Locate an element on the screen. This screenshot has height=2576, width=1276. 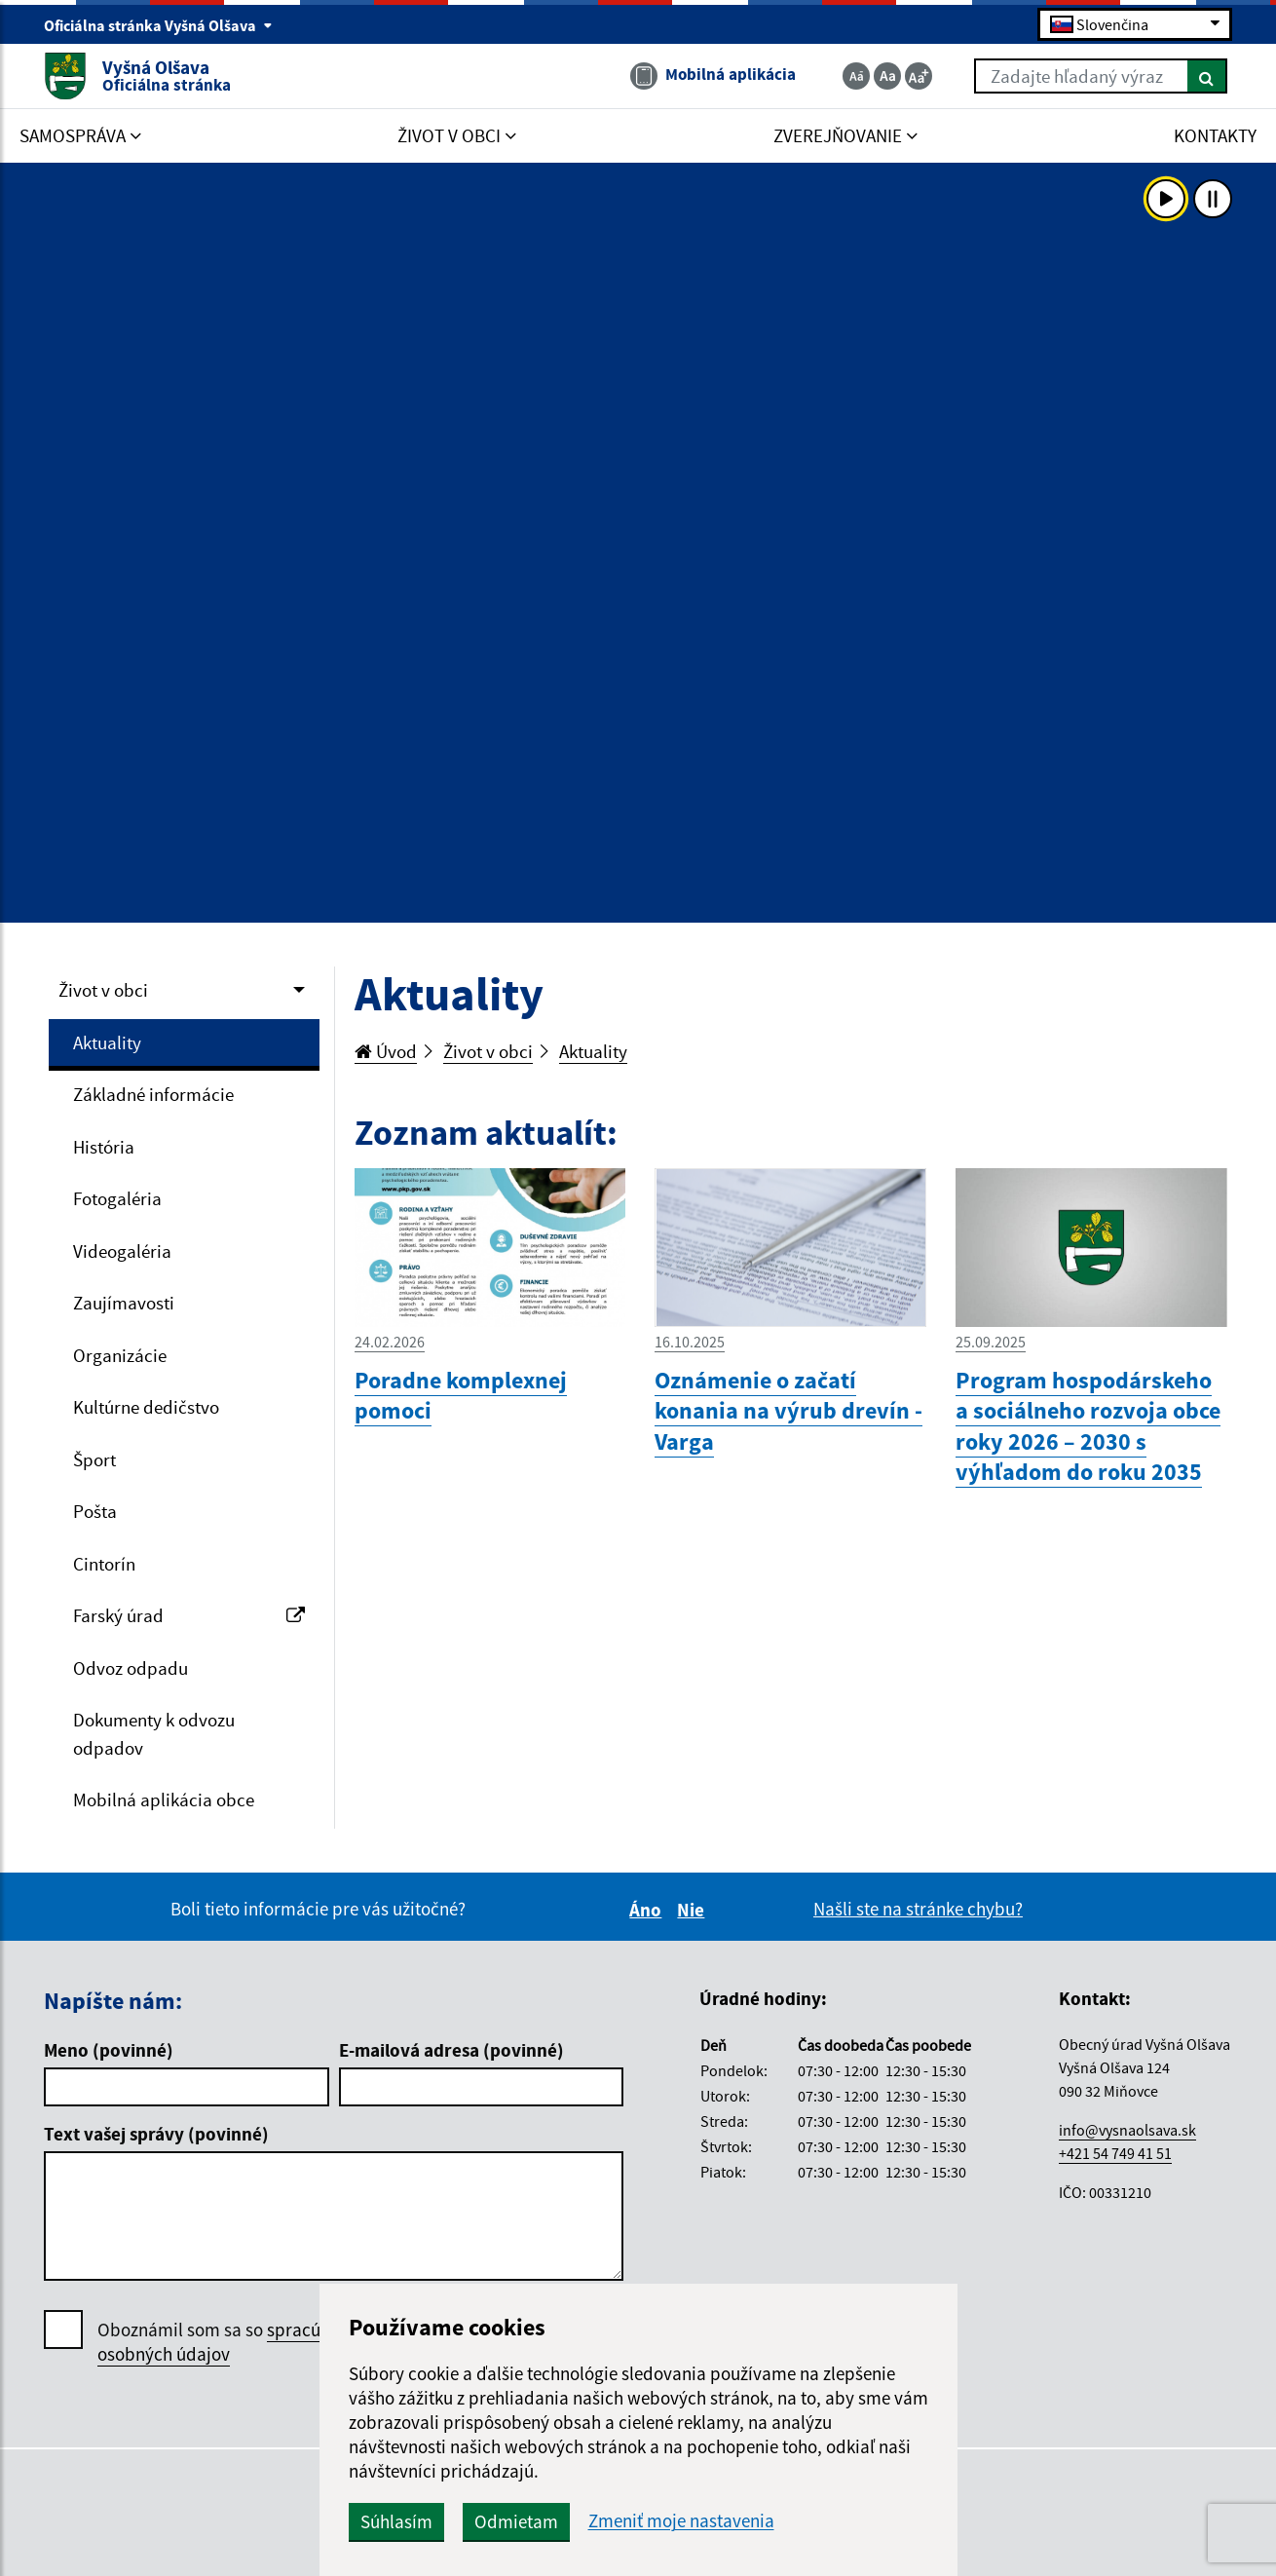
[Základná veľkosť textu] is located at coordinates (887, 76).